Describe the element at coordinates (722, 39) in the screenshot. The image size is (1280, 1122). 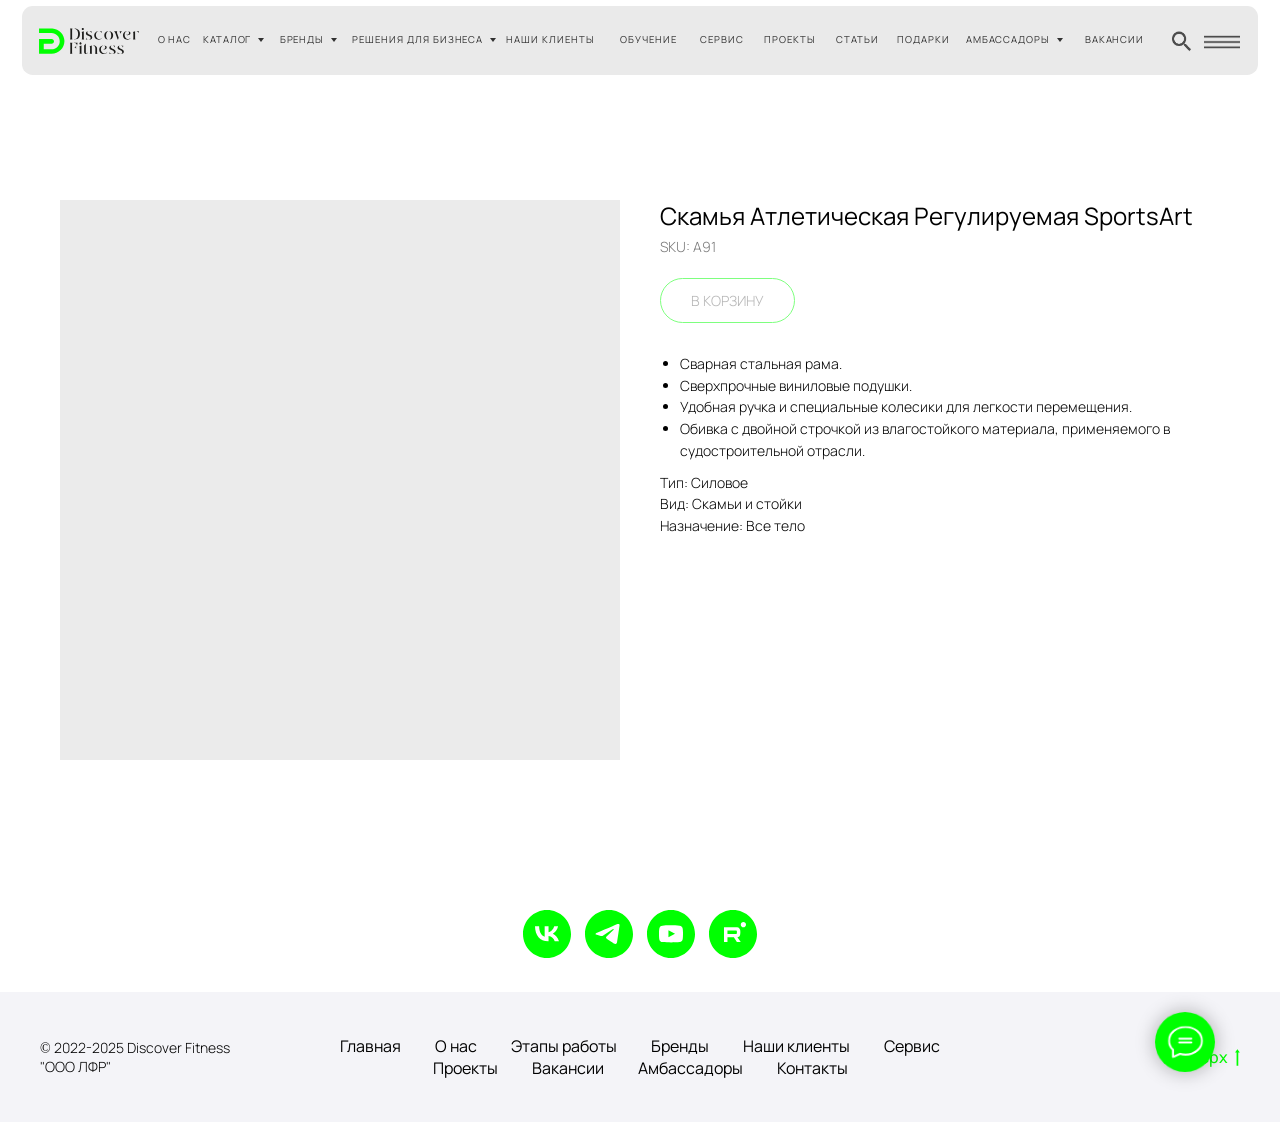
I see `СЕРВИС` at that location.